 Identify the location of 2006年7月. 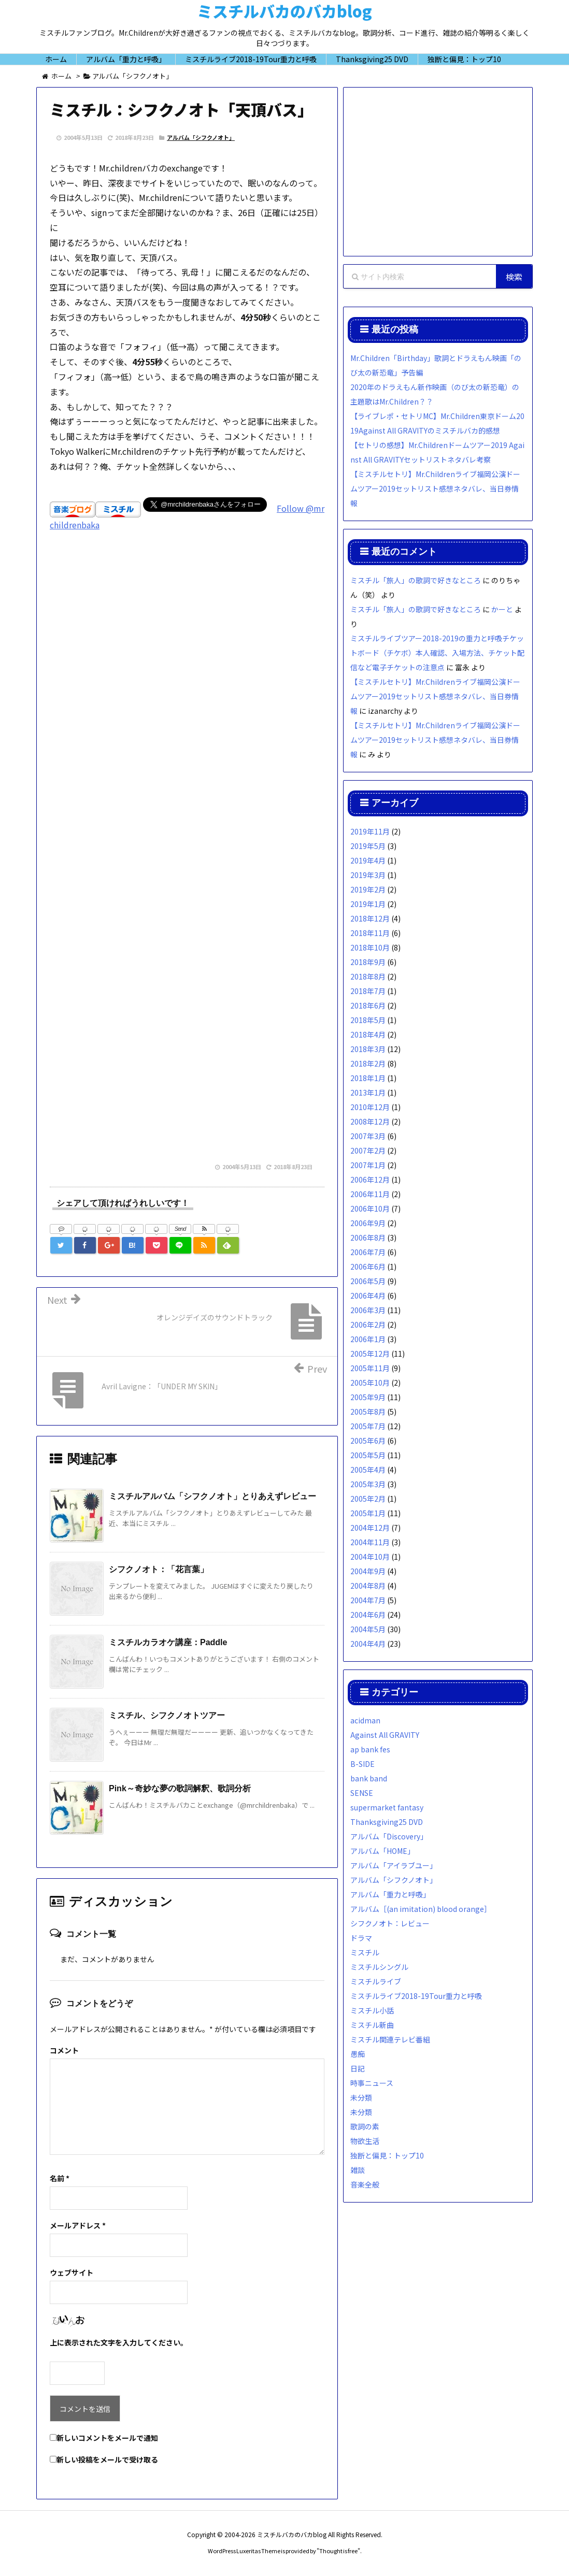
(368, 1252).